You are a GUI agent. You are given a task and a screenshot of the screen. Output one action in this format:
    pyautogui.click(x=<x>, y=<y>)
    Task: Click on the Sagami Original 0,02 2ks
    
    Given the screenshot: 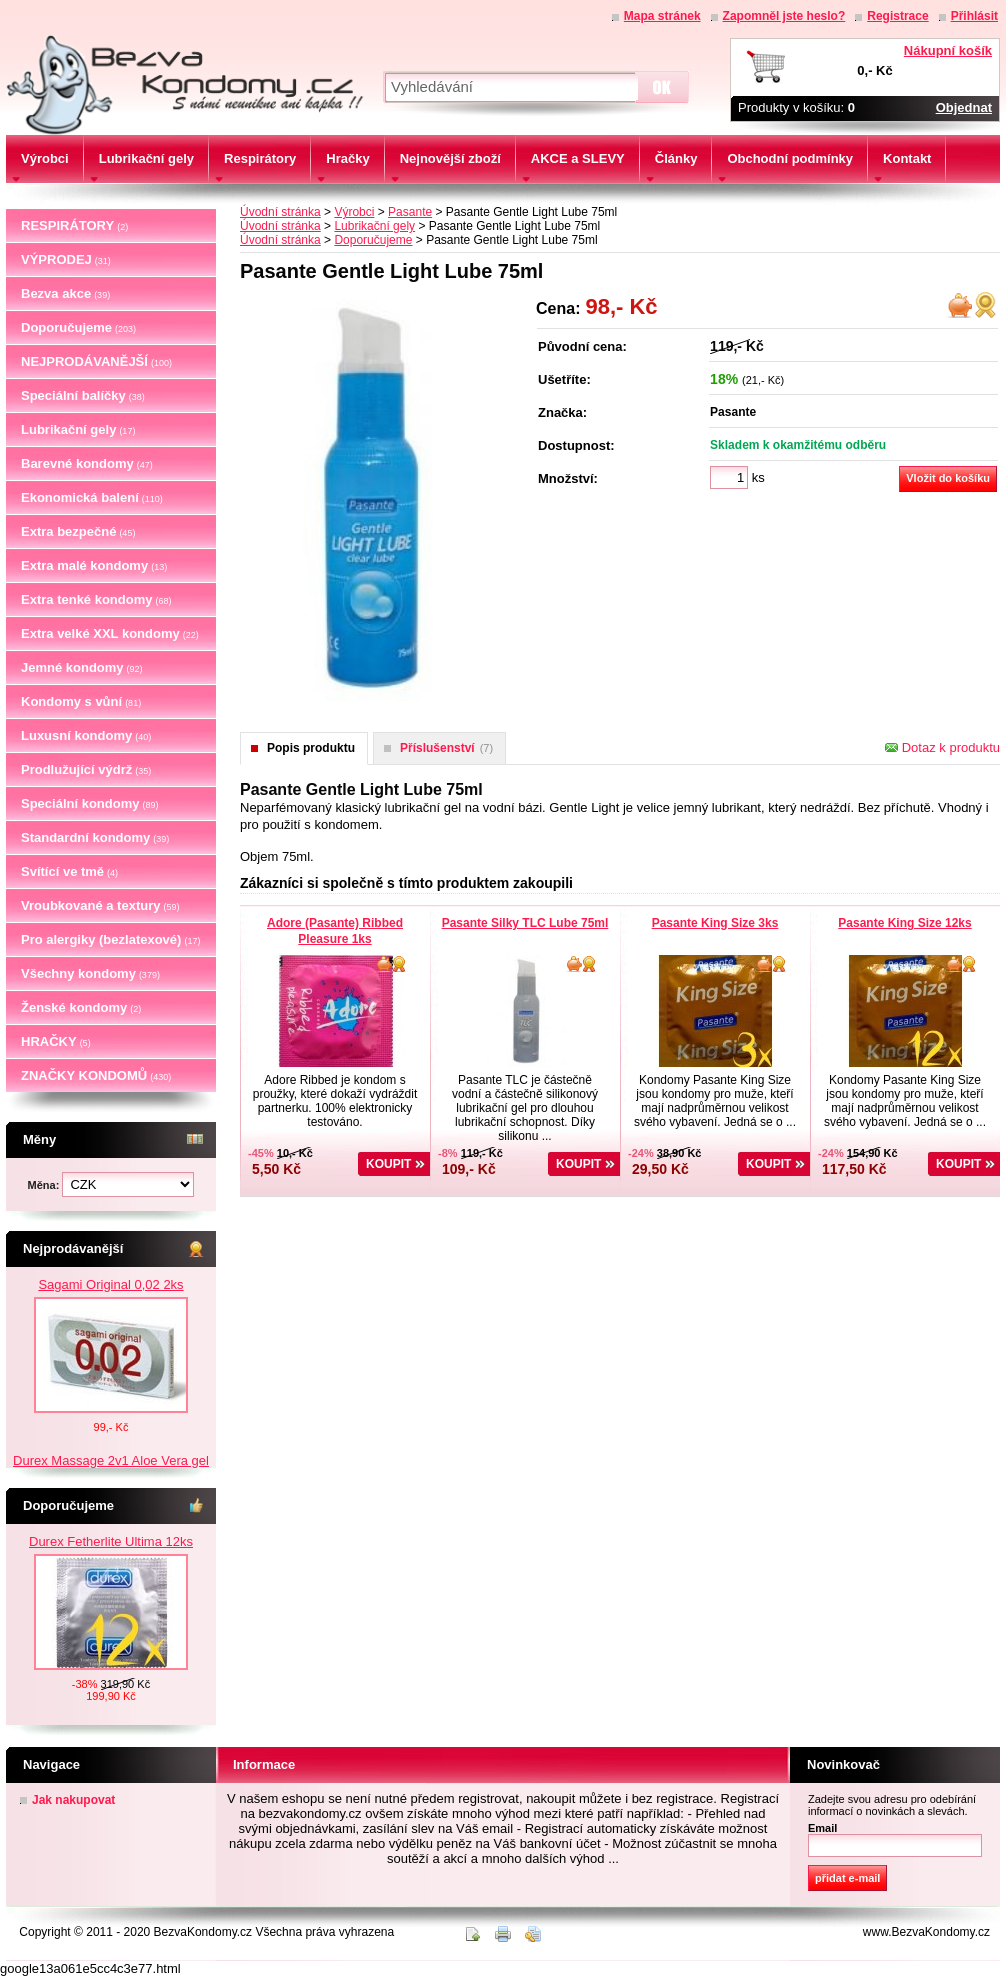 What is the action you would take?
    pyautogui.click(x=110, y=1284)
    